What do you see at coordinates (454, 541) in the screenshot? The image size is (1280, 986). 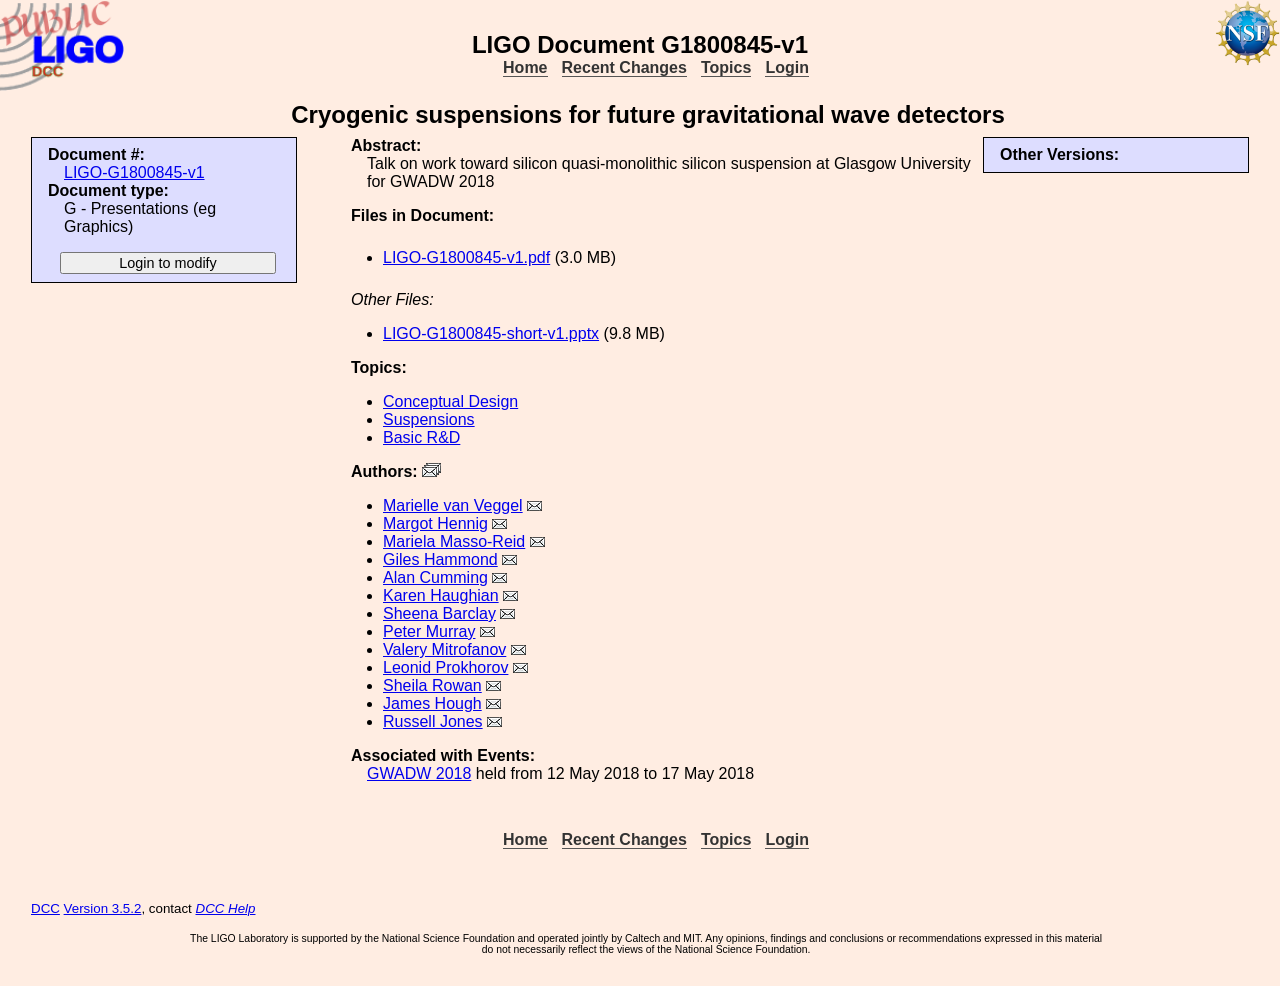 I see `Mariela Masso-Reid` at bounding box center [454, 541].